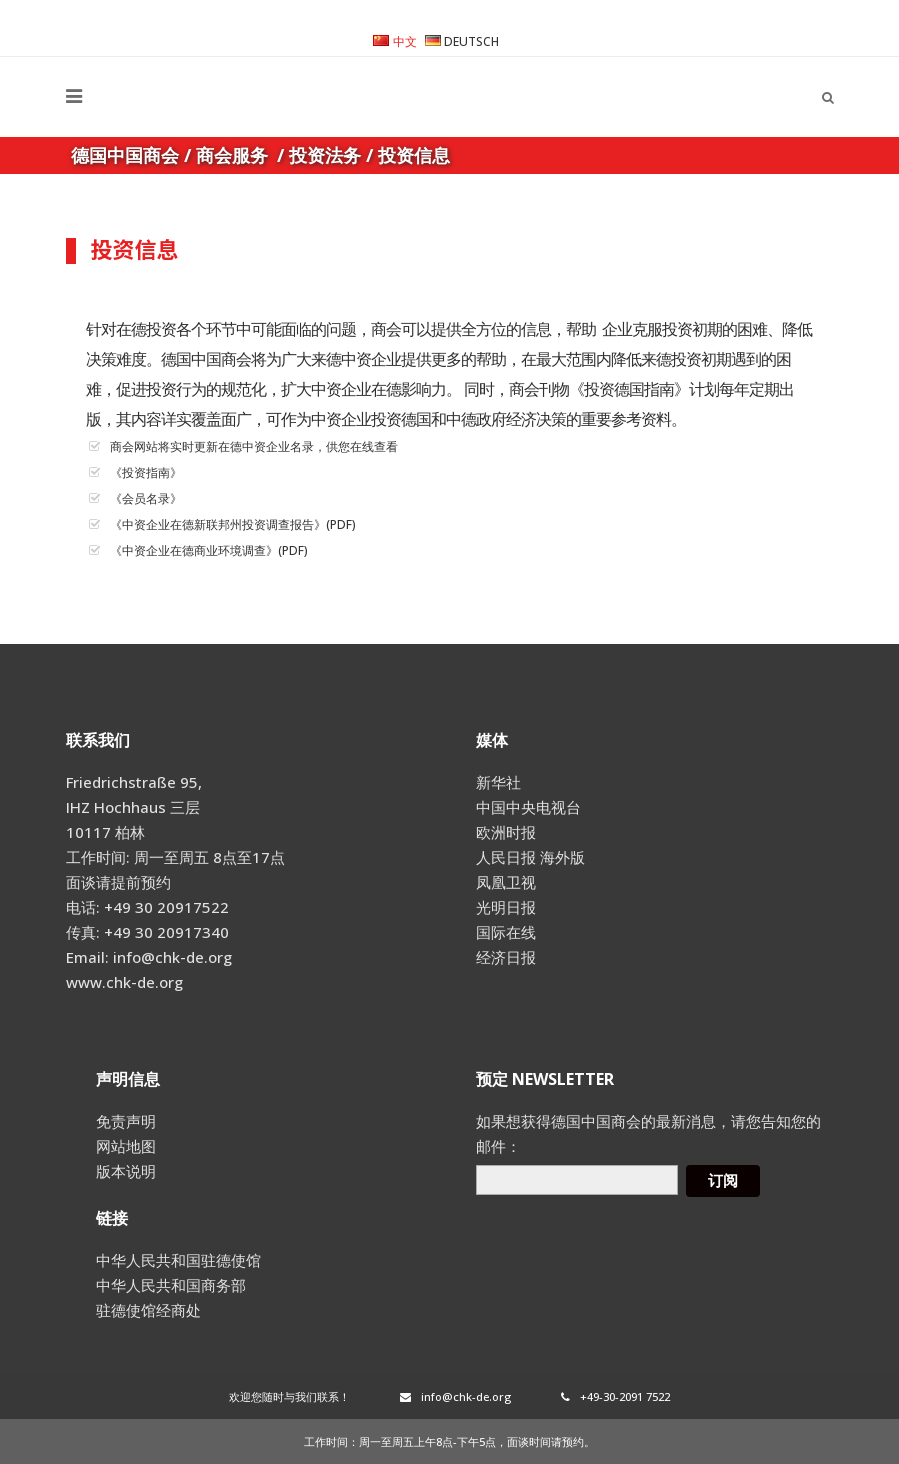  What do you see at coordinates (149, 957) in the screenshot?
I see `Email: info@chk-de.org` at bounding box center [149, 957].